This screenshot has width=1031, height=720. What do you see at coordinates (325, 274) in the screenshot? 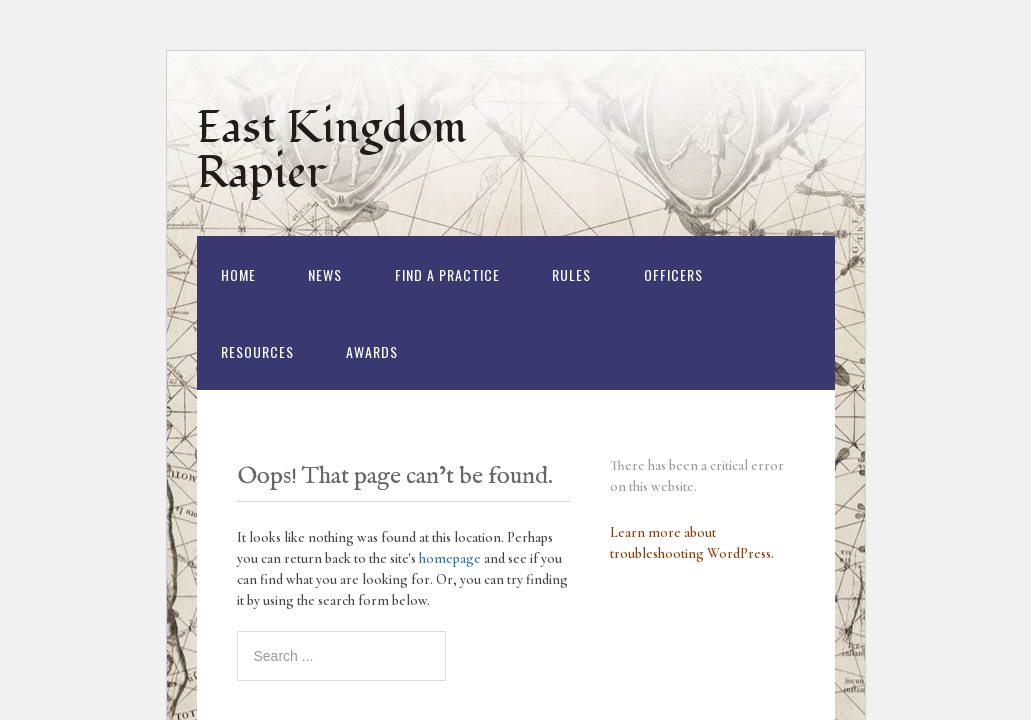
I see `News` at bounding box center [325, 274].